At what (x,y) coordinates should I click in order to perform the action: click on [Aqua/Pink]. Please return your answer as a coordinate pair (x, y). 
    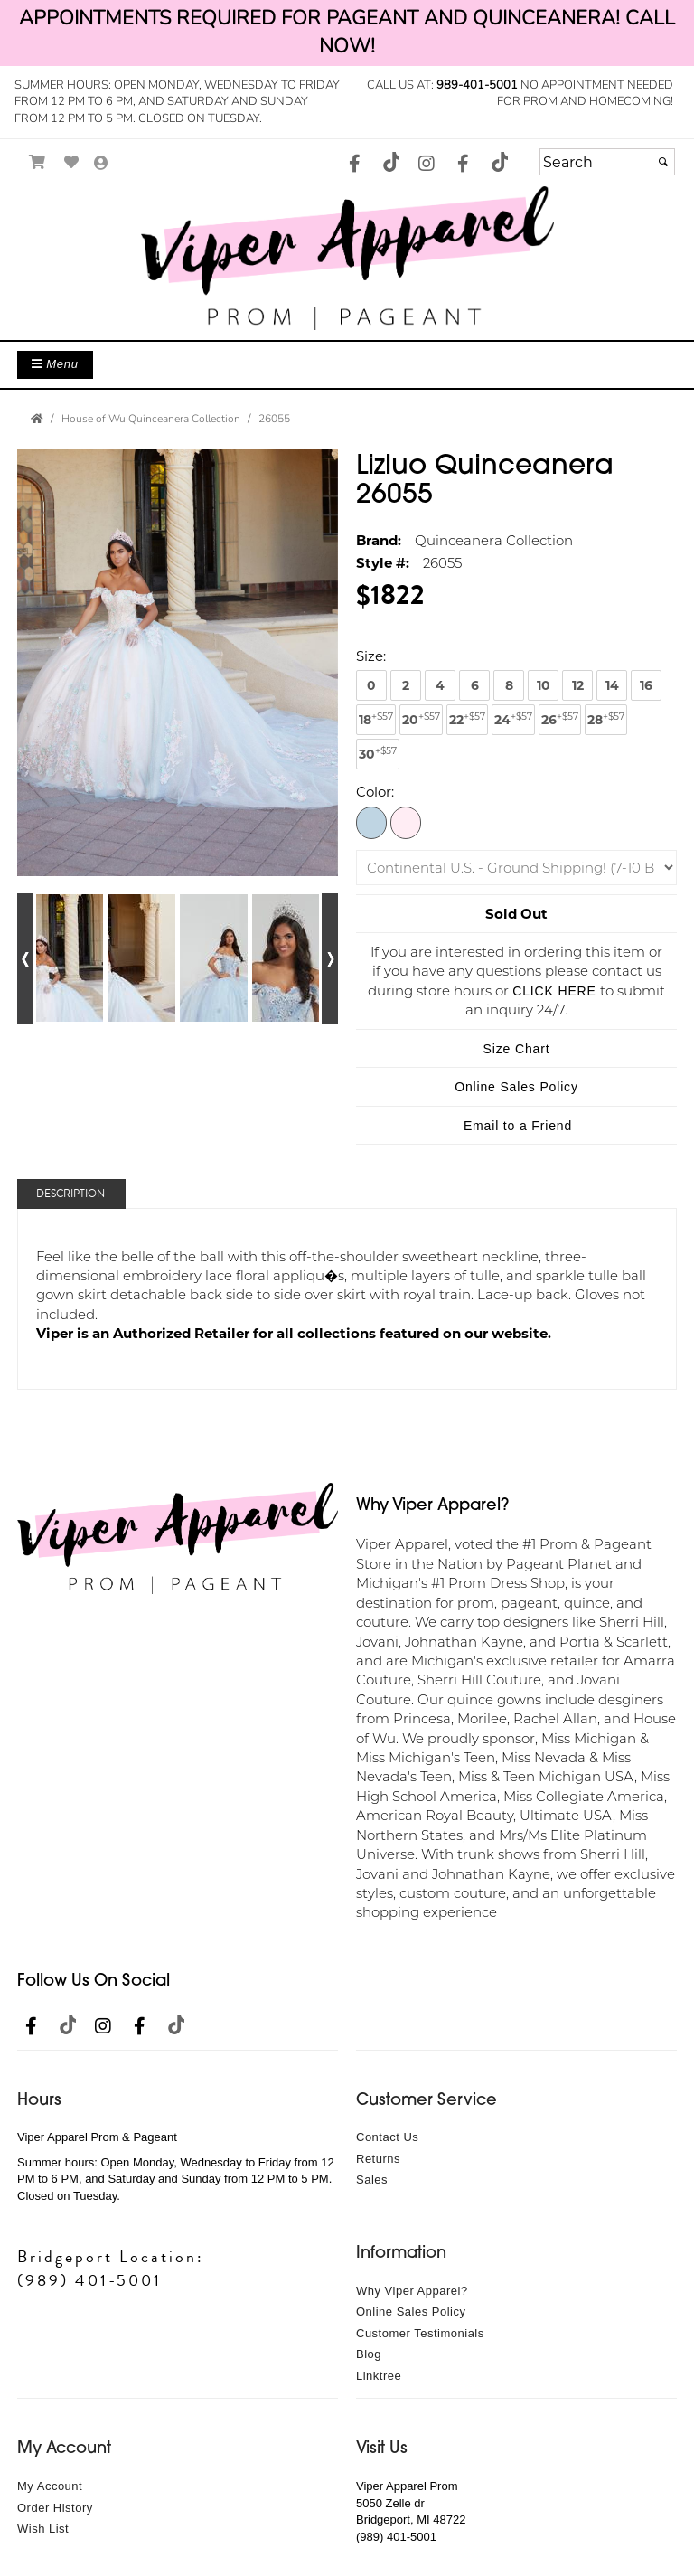
    Looking at the image, I should click on (371, 822).